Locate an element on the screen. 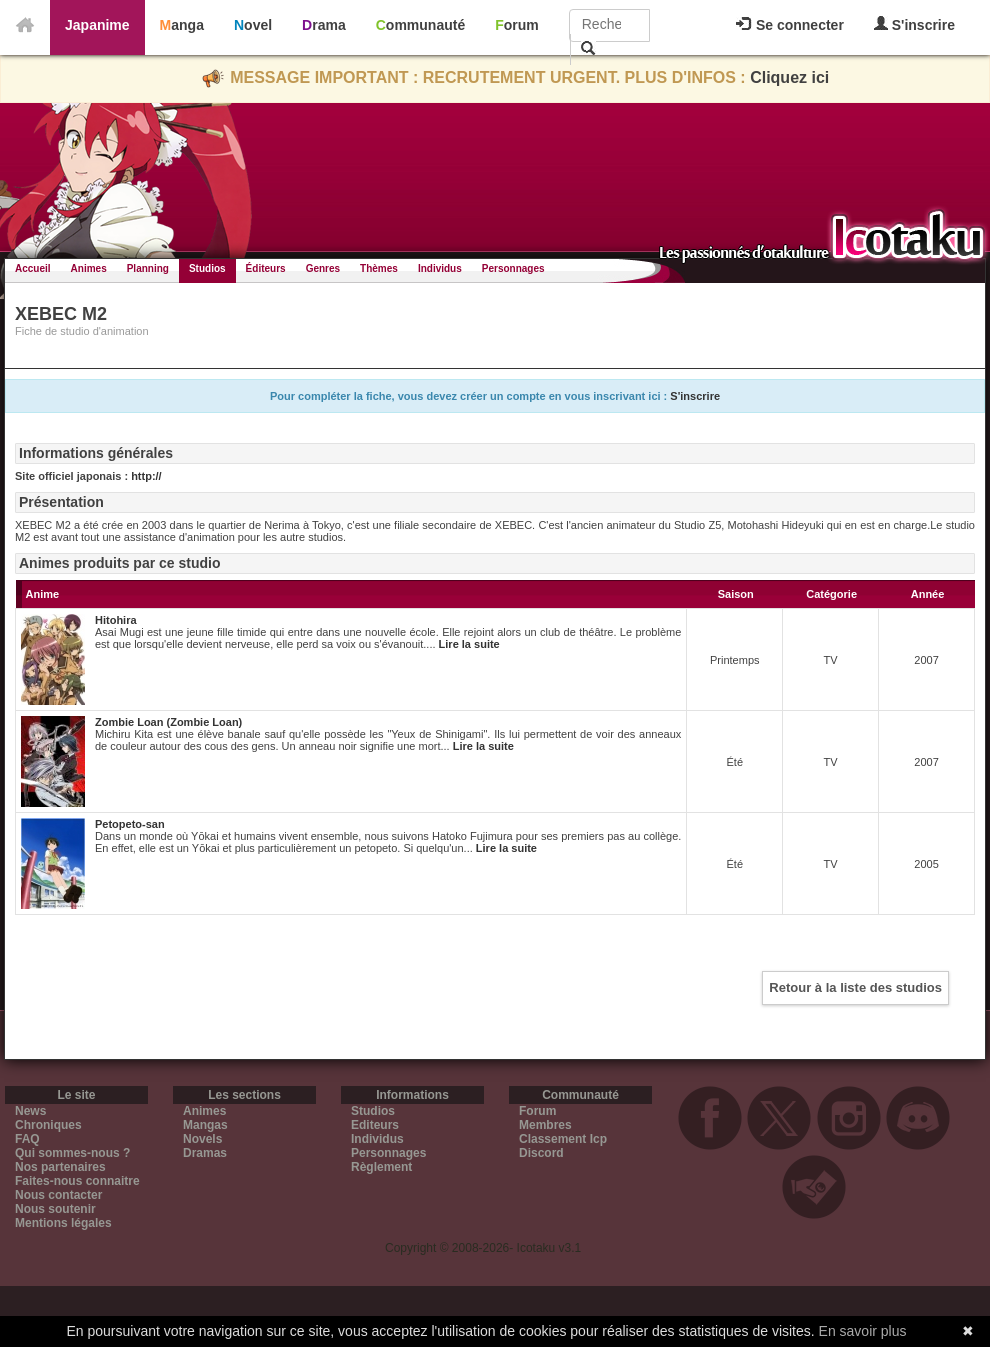 The width and height of the screenshot is (990, 1347). Animes is located at coordinates (89, 268).